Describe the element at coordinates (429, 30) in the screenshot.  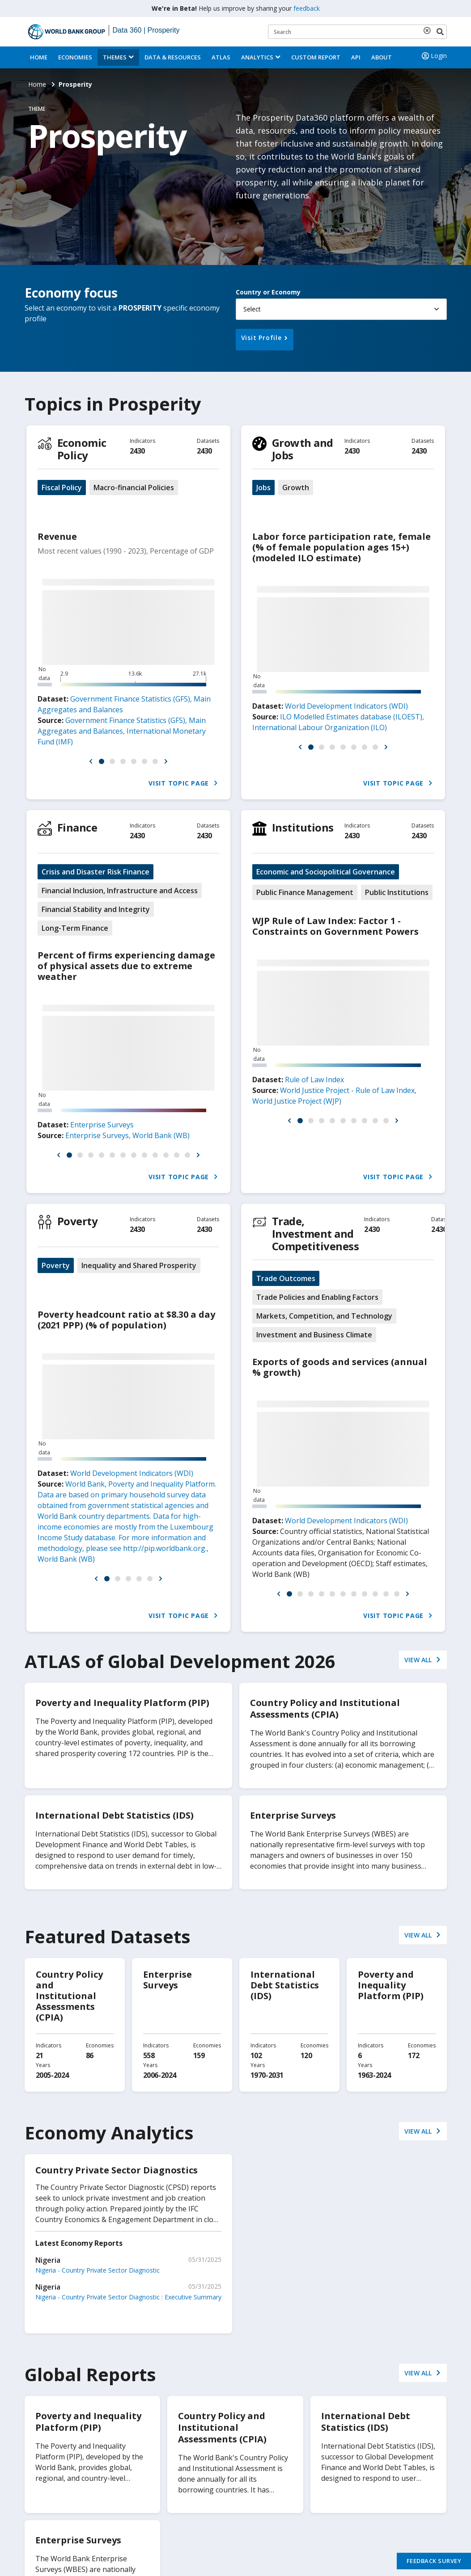
I see `[delete search term]` at that location.